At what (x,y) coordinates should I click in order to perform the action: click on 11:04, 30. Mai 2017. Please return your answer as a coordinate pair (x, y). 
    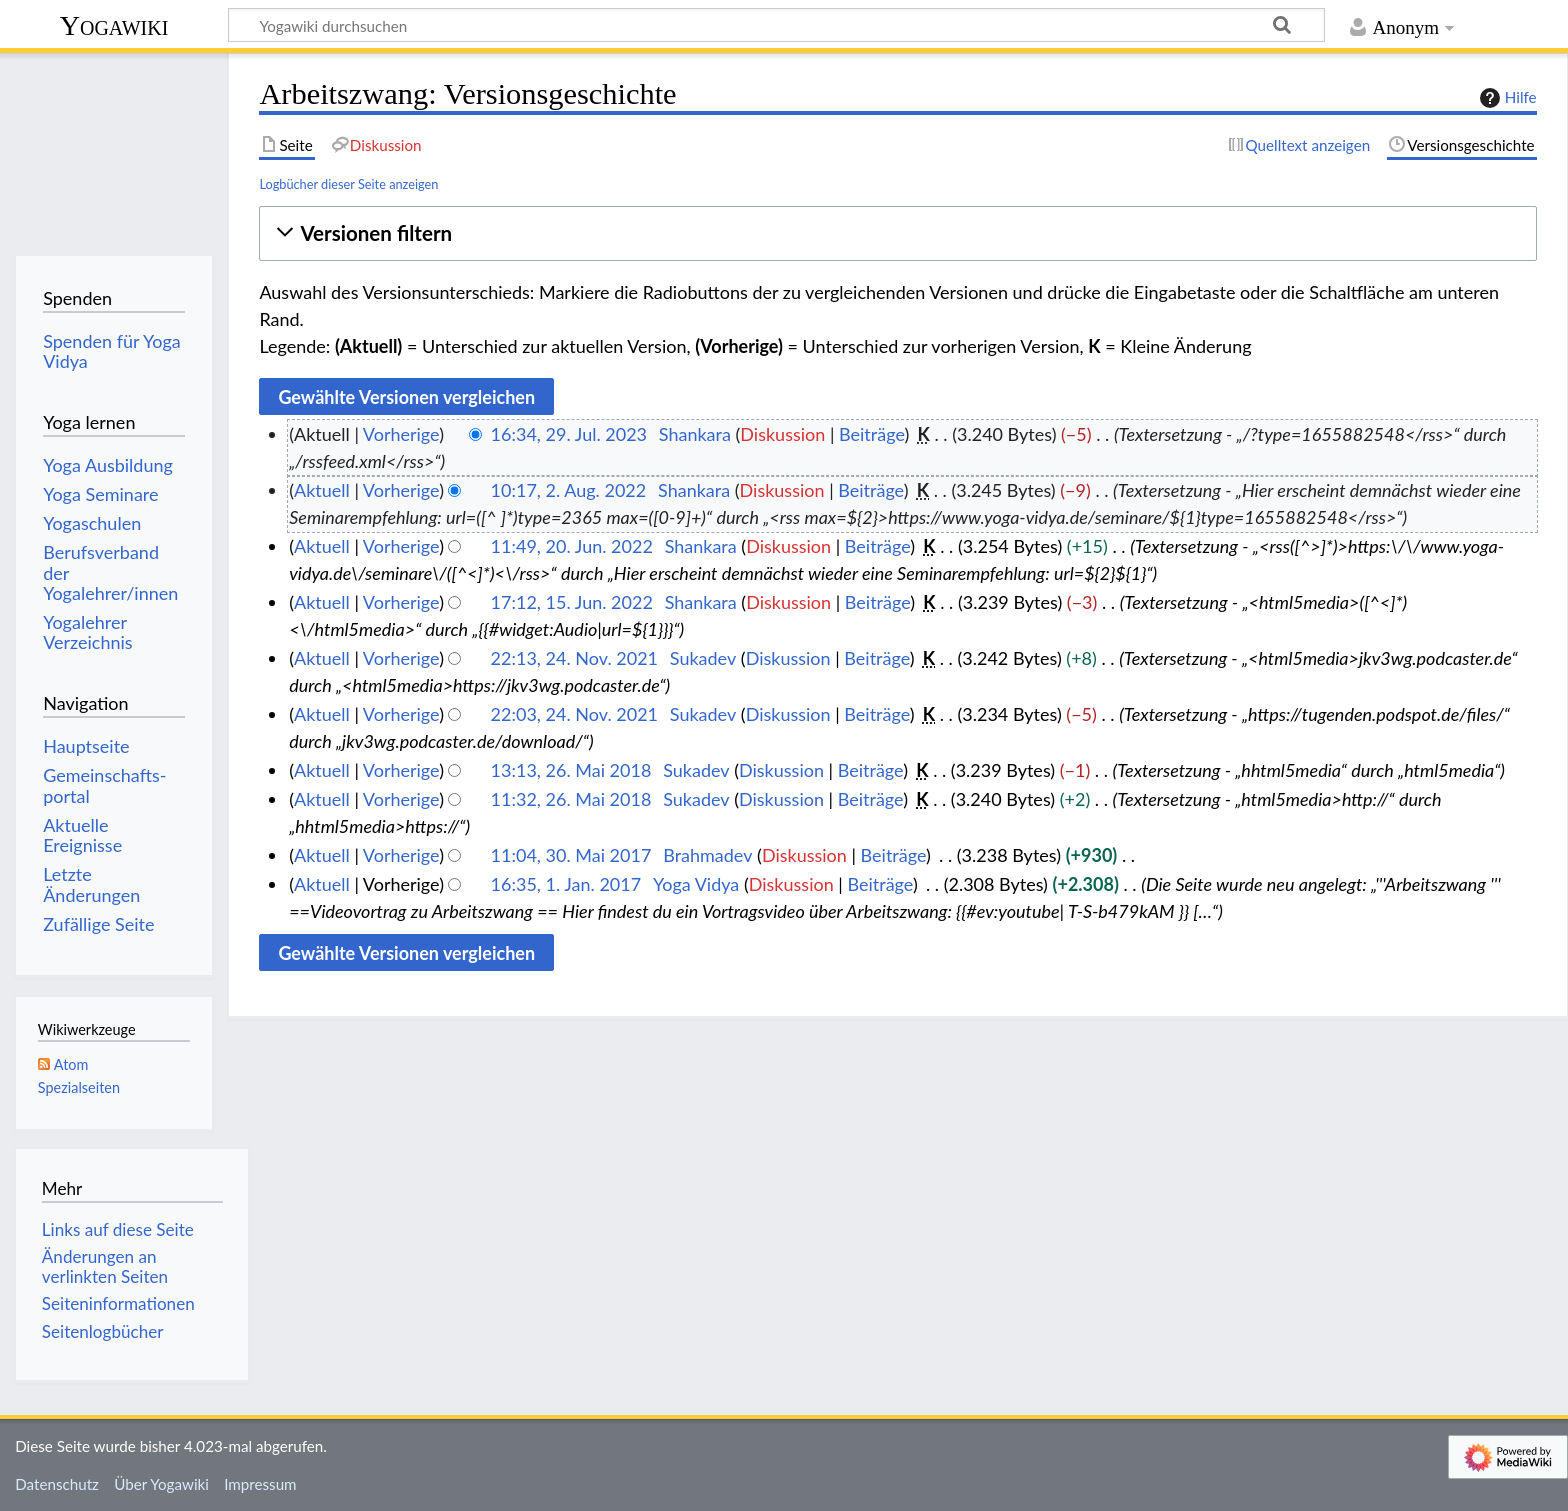
    Looking at the image, I should click on (571, 855).